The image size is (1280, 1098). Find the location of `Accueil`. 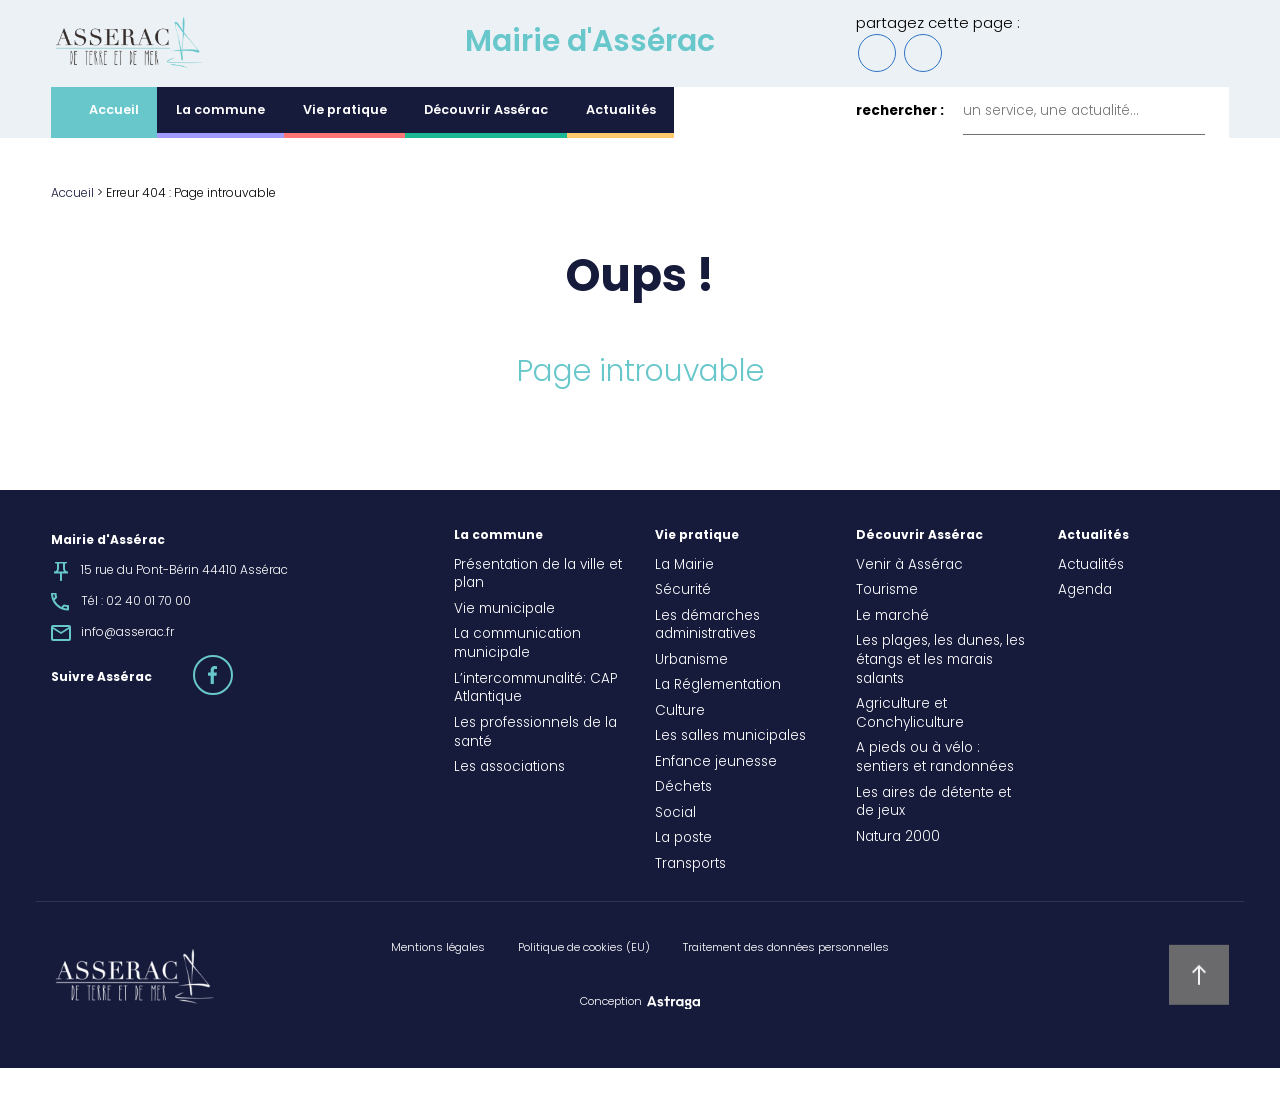

Accueil is located at coordinates (114, 141).